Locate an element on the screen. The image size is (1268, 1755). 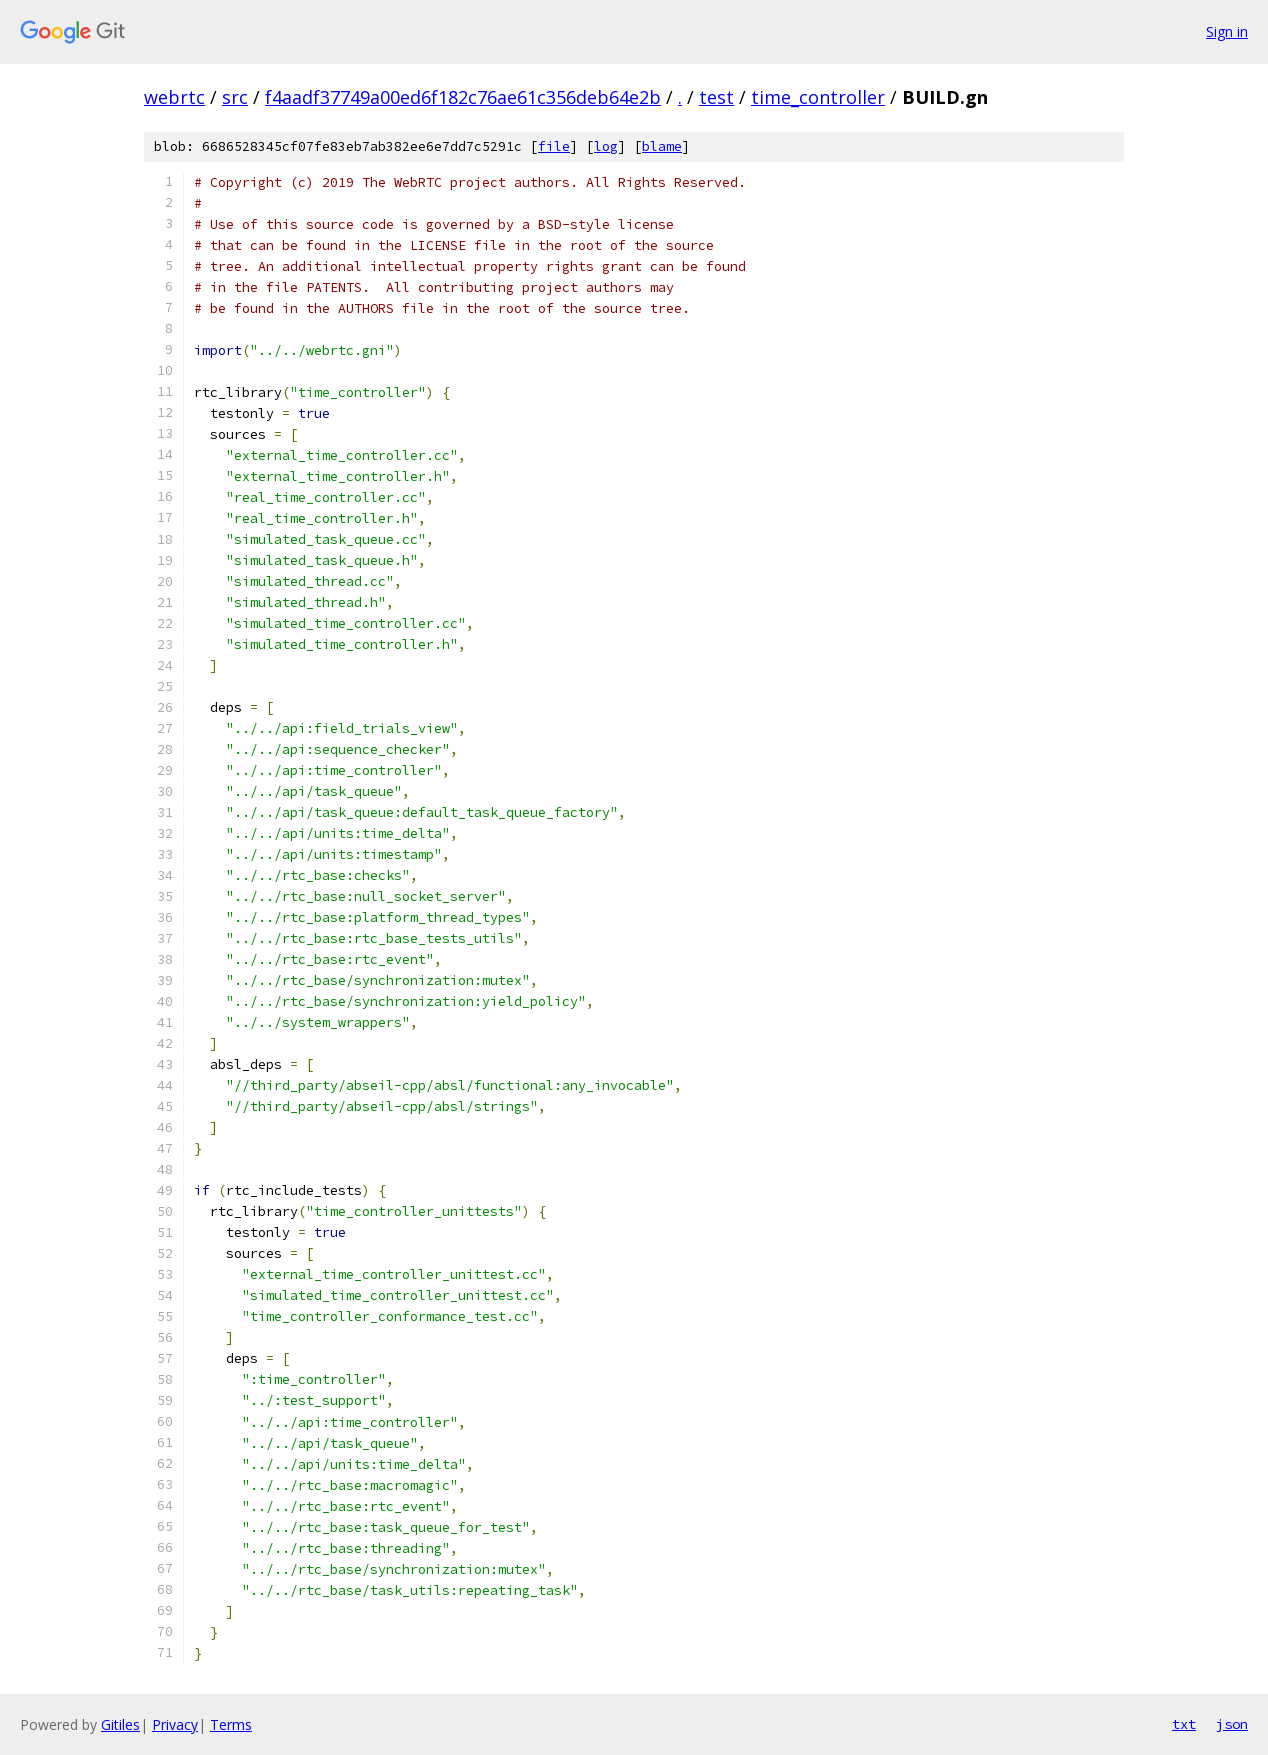
Sign in is located at coordinates (1227, 31).